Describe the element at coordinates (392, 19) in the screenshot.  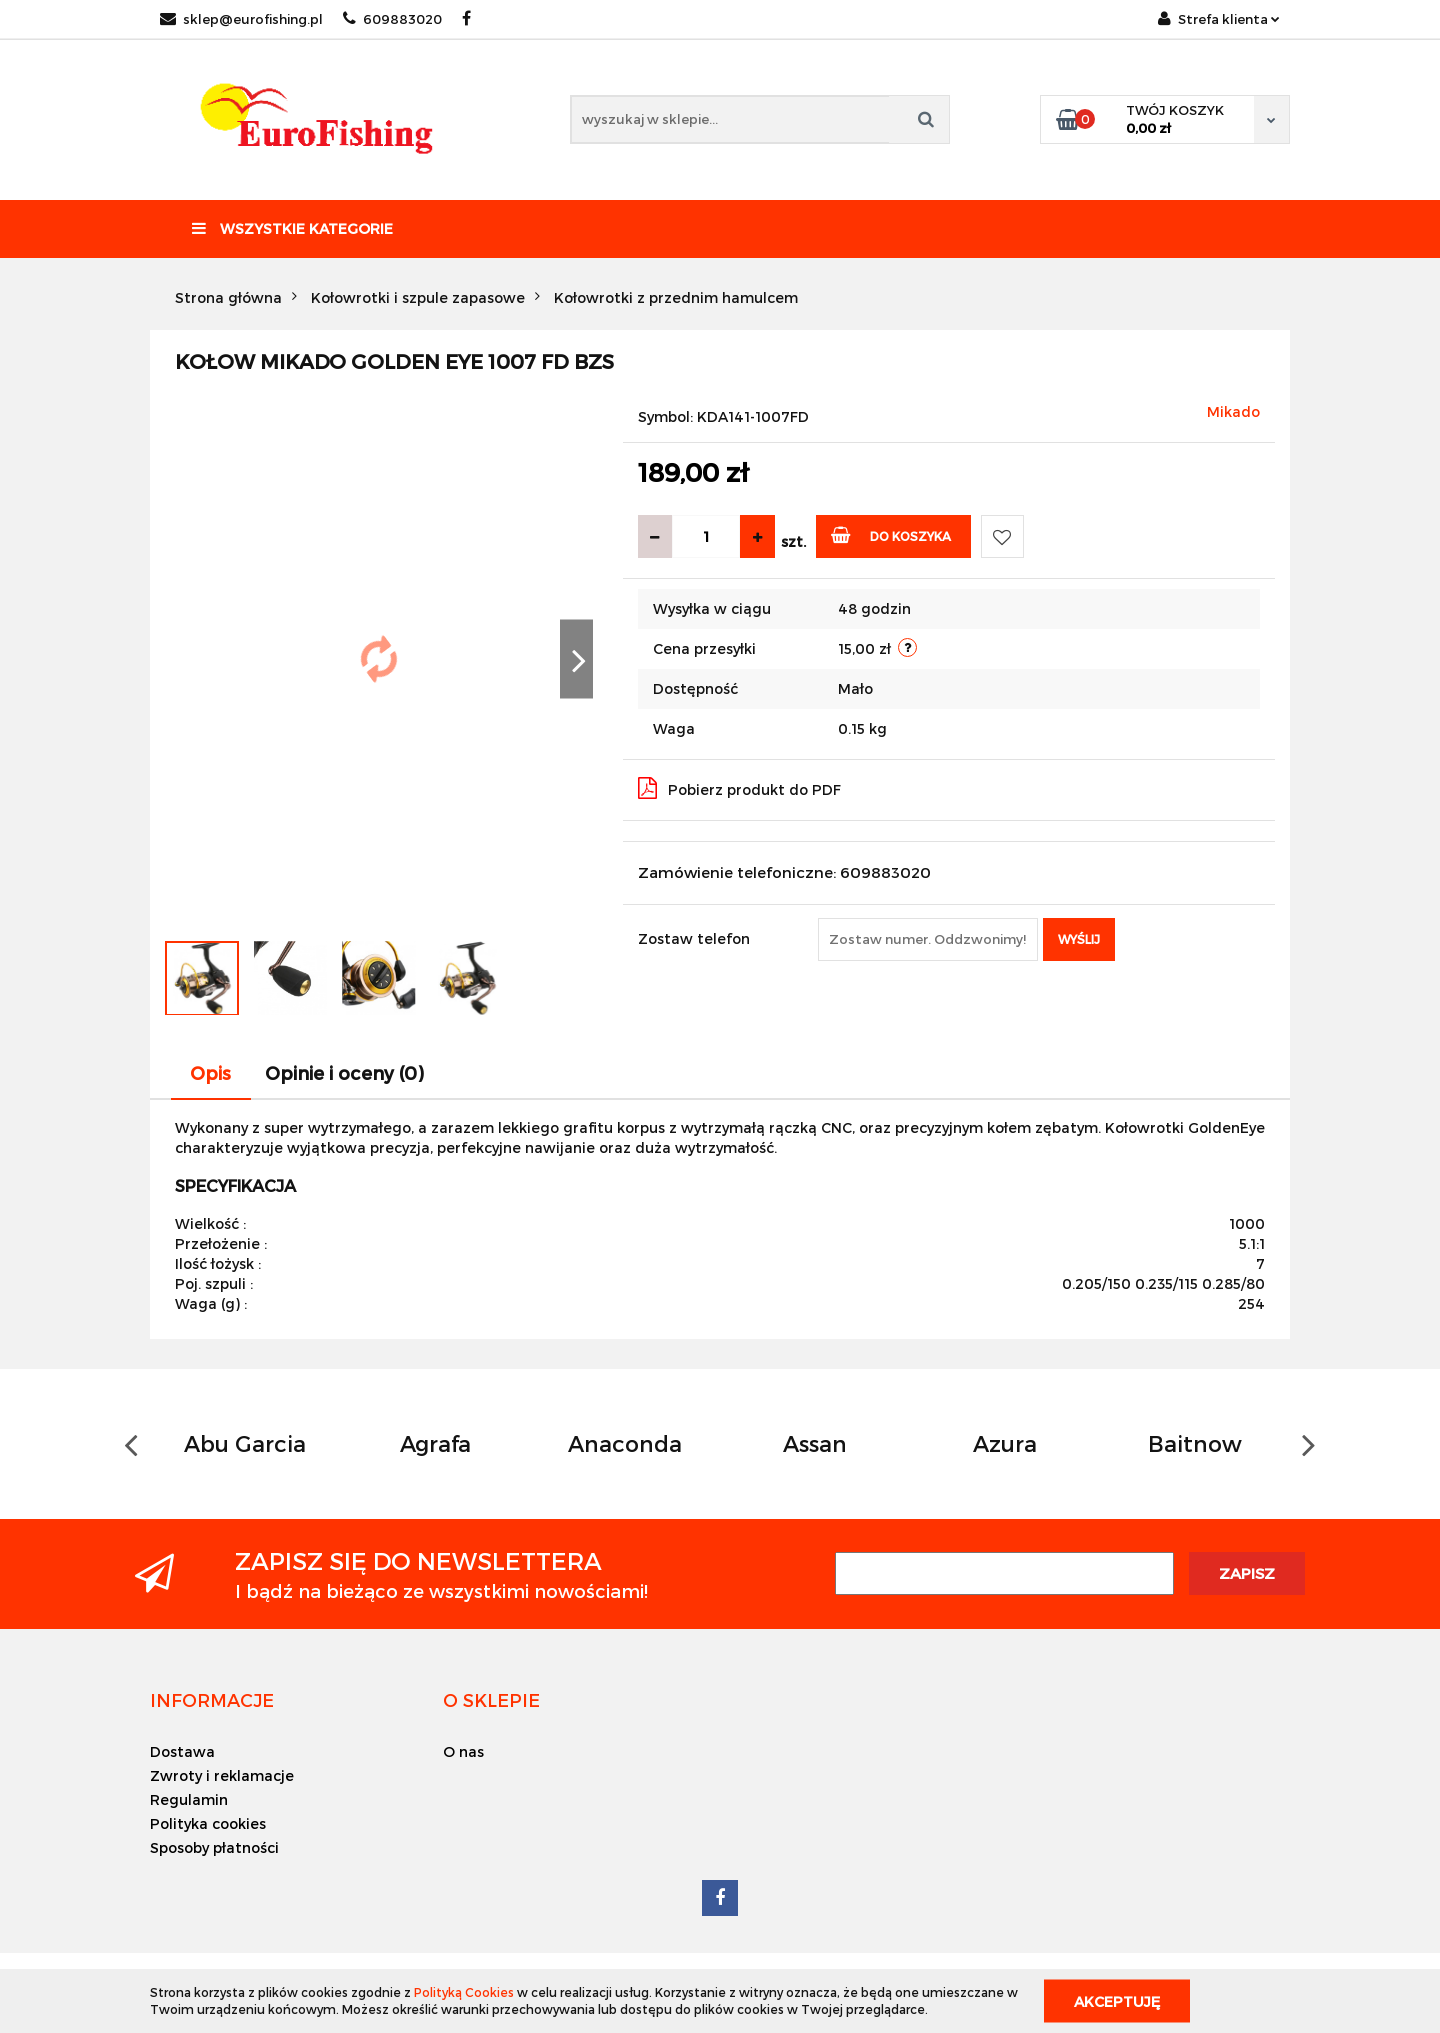
I see `609883020` at that location.